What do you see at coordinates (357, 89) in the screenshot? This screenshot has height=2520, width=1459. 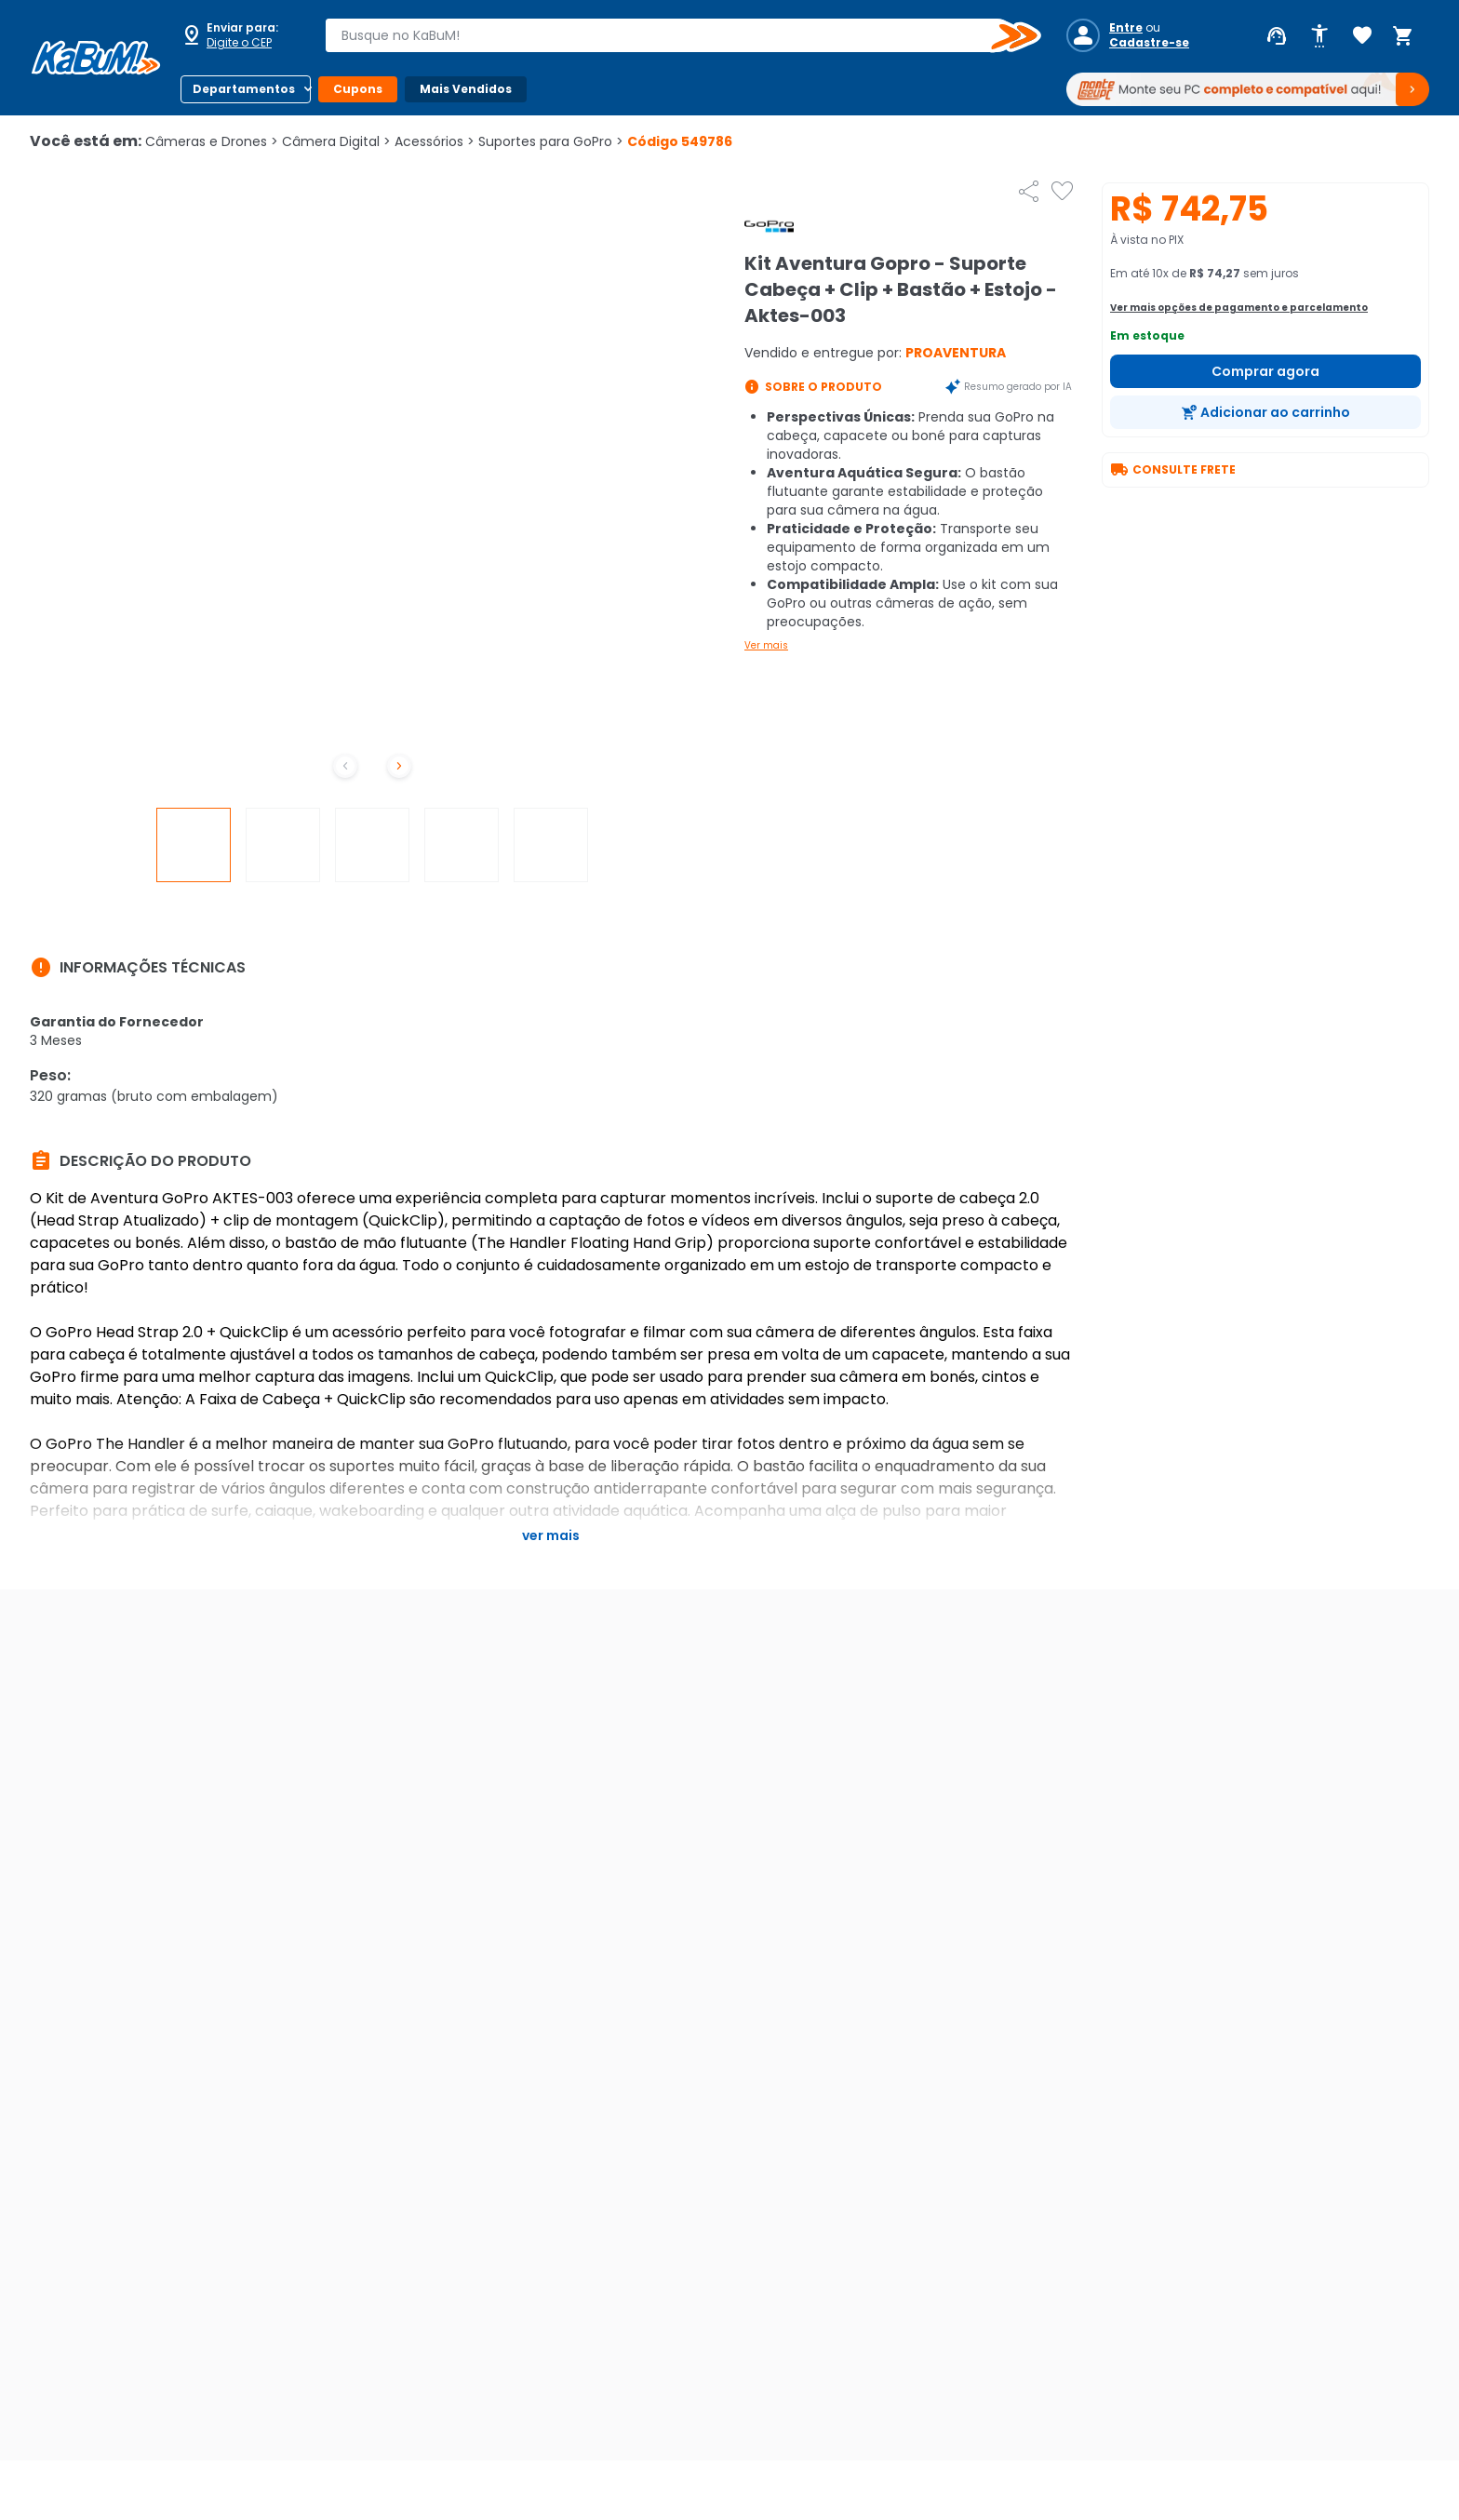 I see `Cupons [Botão do menu (Cupons)]` at bounding box center [357, 89].